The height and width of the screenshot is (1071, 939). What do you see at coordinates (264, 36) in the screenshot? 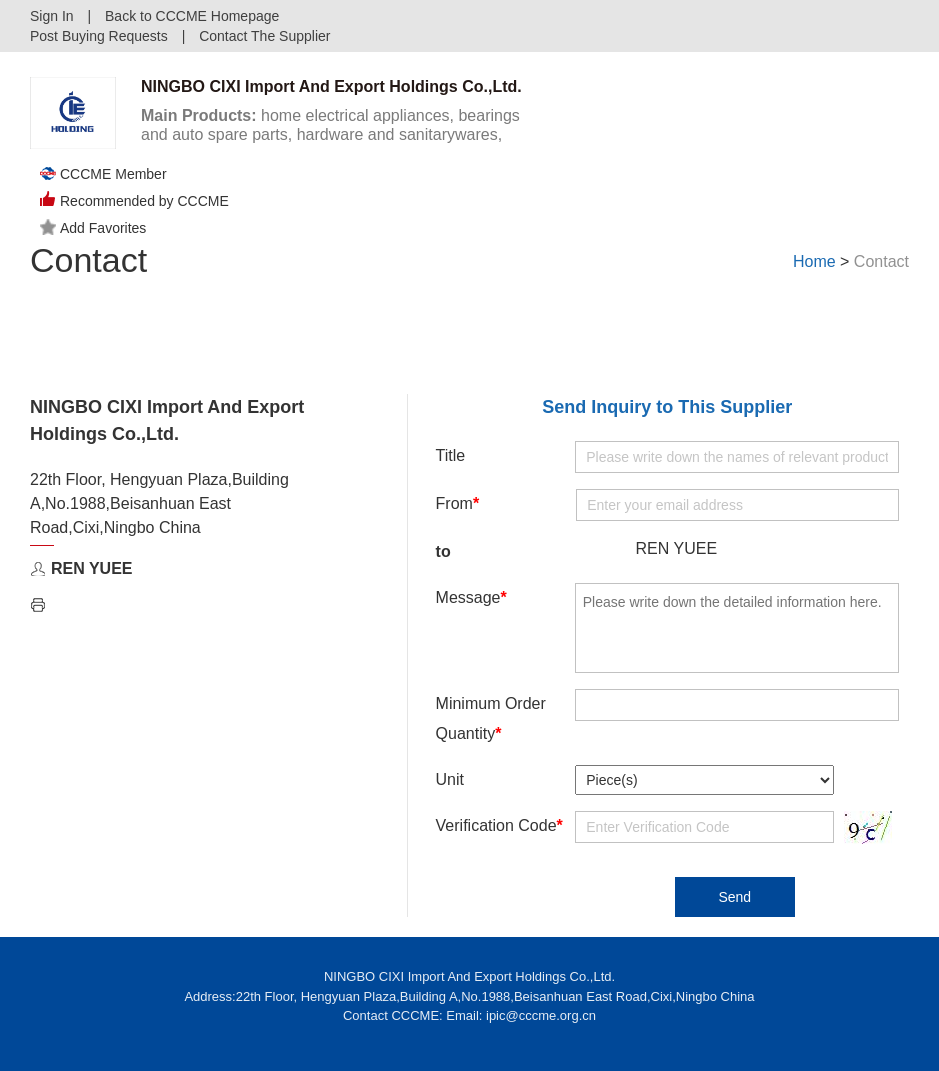
I see `Contact The Supplier` at bounding box center [264, 36].